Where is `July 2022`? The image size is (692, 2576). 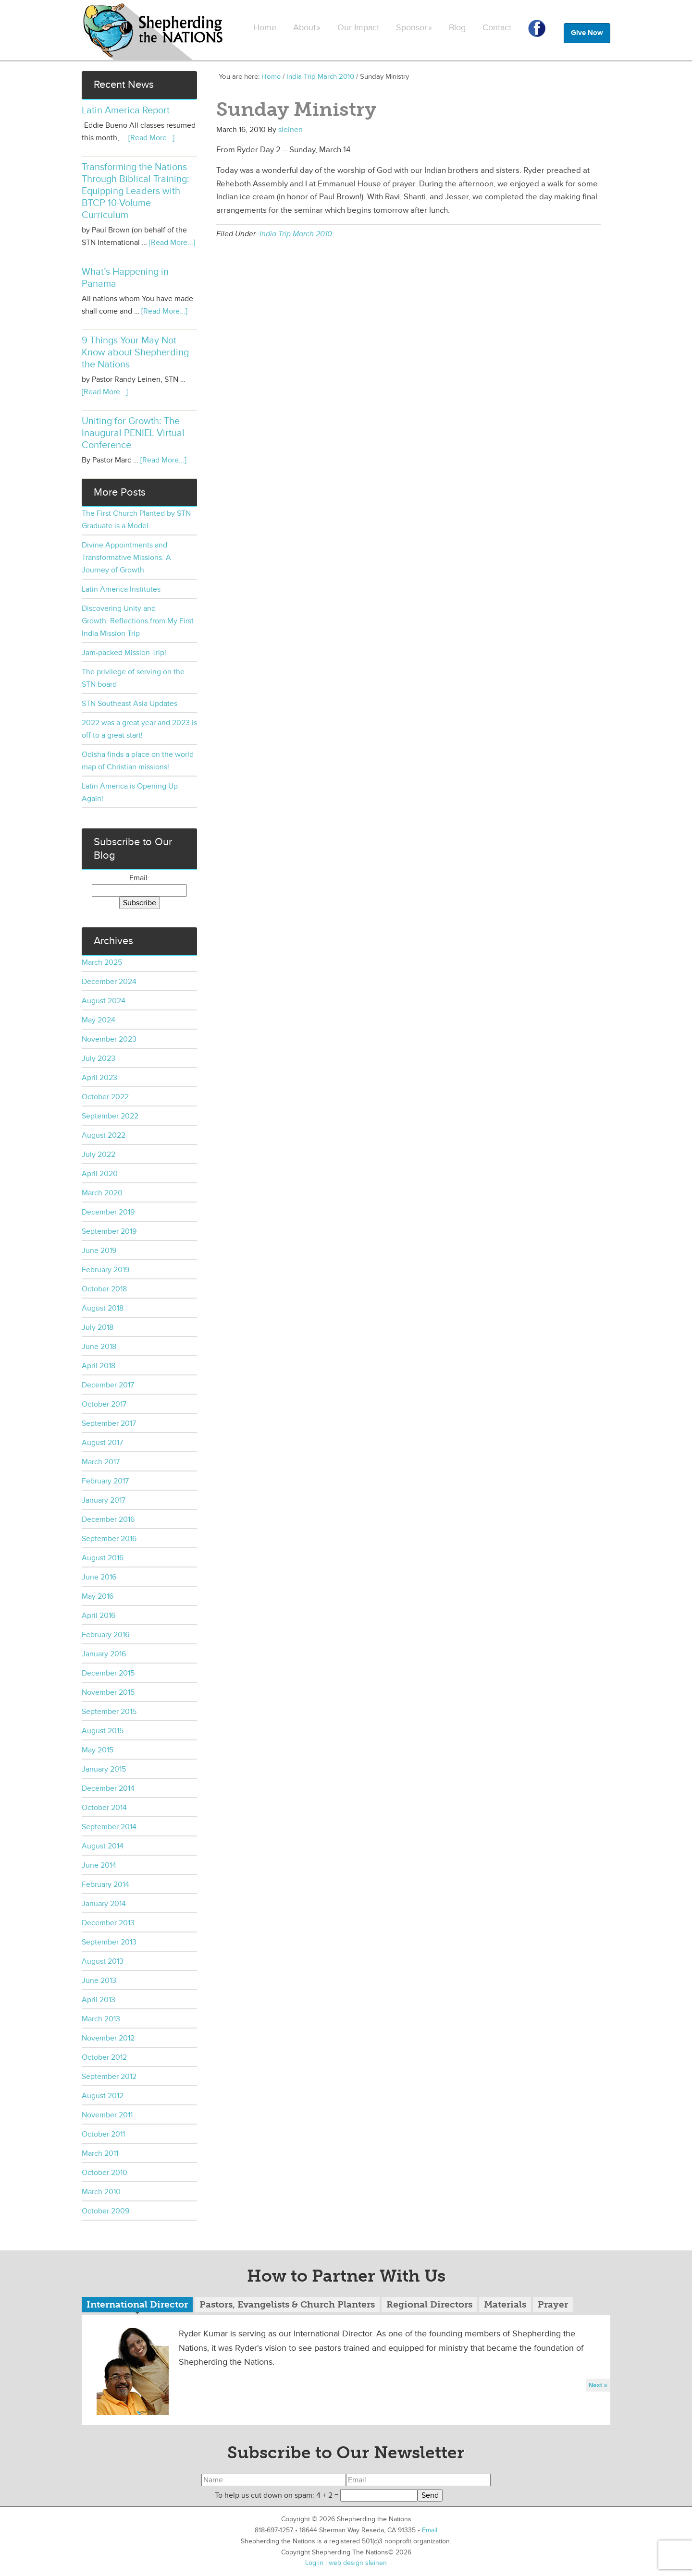
July 2022 is located at coordinates (98, 1154).